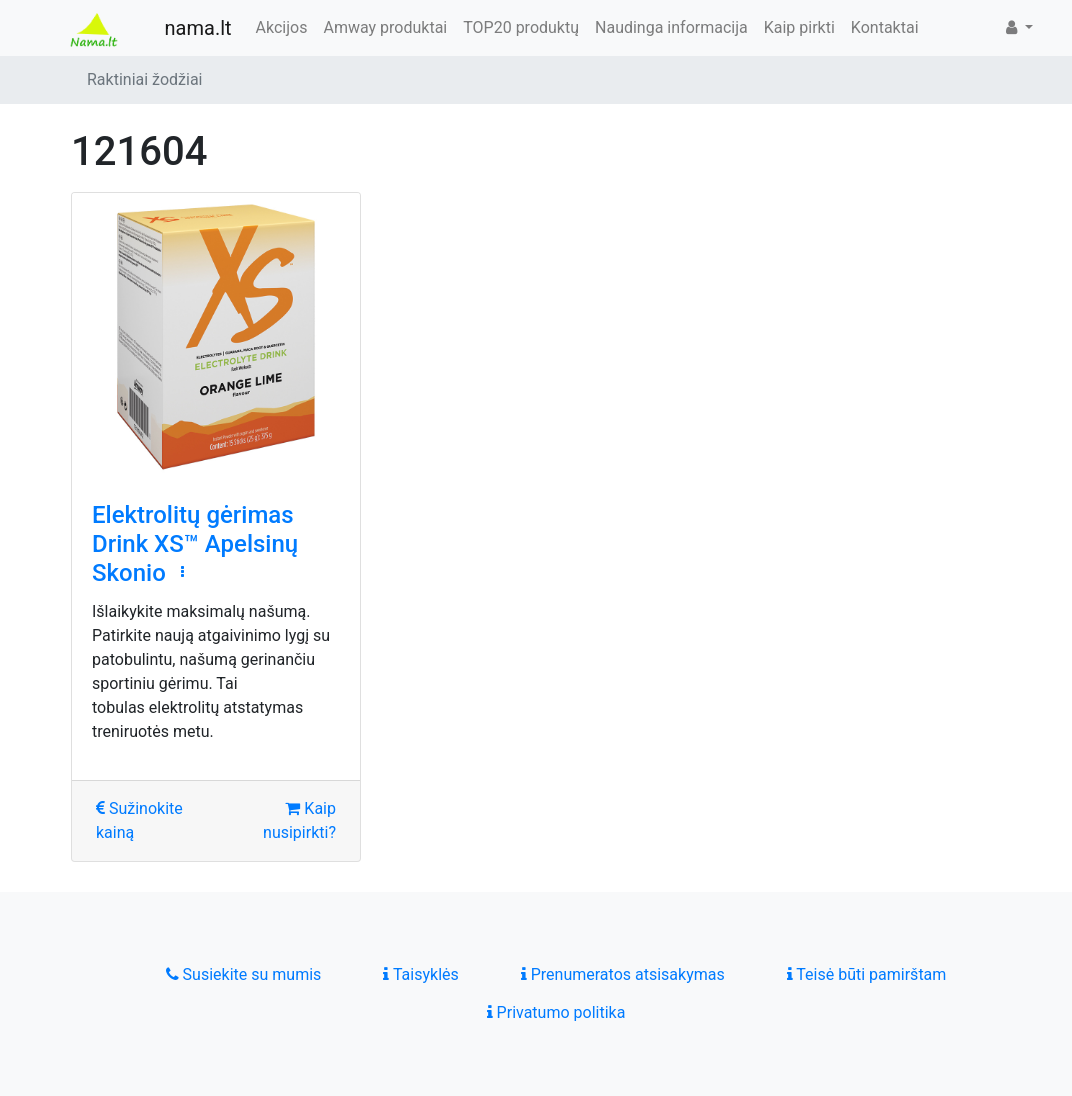  What do you see at coordinates (282, 27) in the screenshot?
I see `Akcijos` at bounding box center [282, 27].